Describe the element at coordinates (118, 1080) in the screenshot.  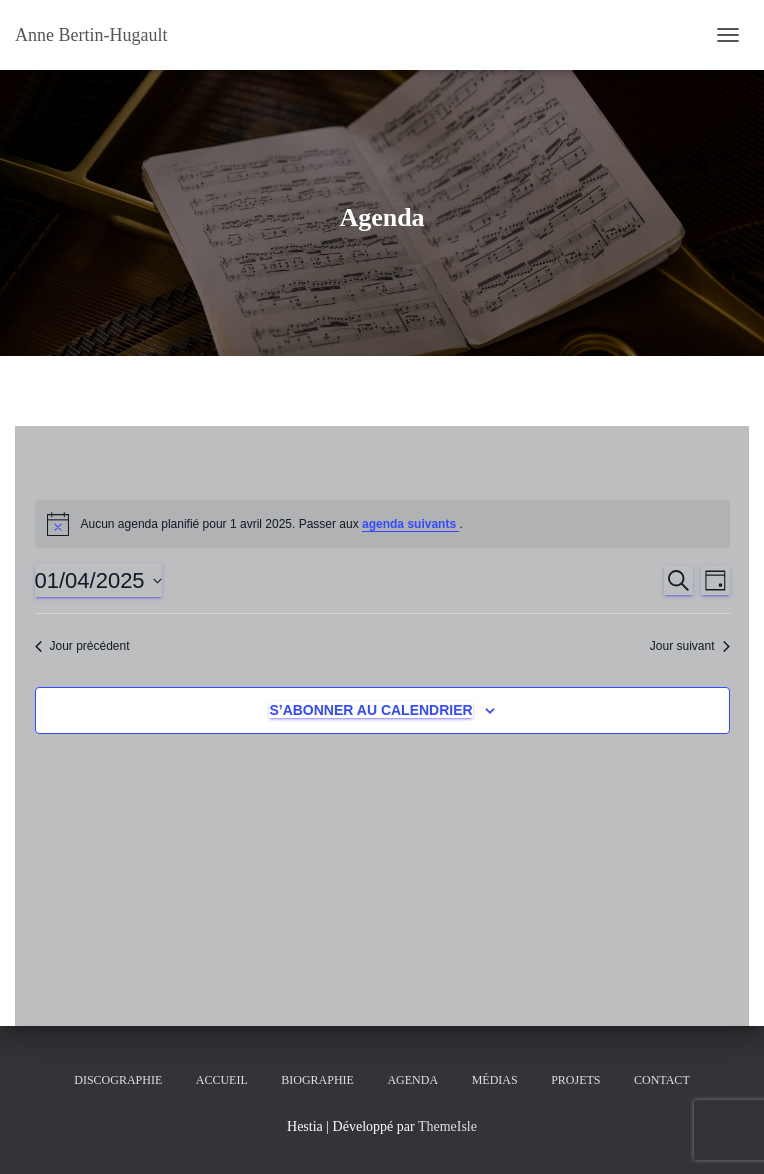
I see `Discographie` at that location.